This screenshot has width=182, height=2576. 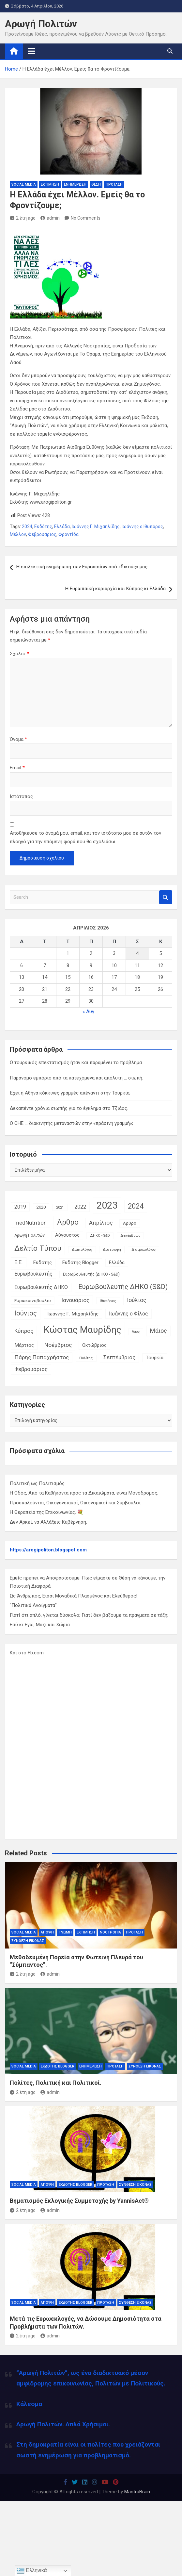 I want to click on Οκτώβριος [Οκτώβριος (18 στοιχεία)], so click(x=94, y=1345).